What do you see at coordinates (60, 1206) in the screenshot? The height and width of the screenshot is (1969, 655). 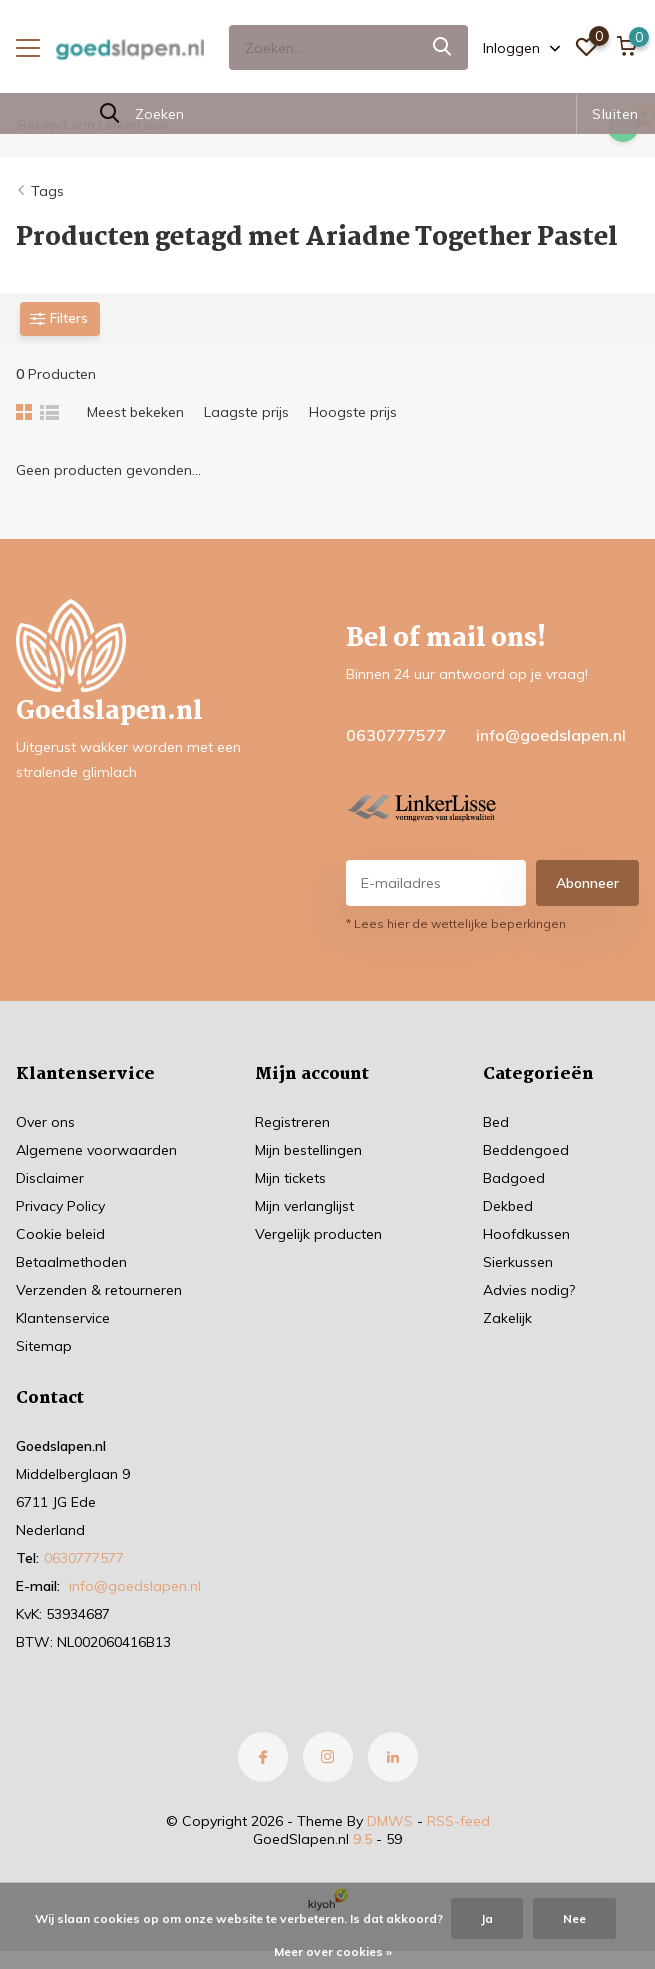 I see `Privacy Policy` at bounding box center [60, 1206].